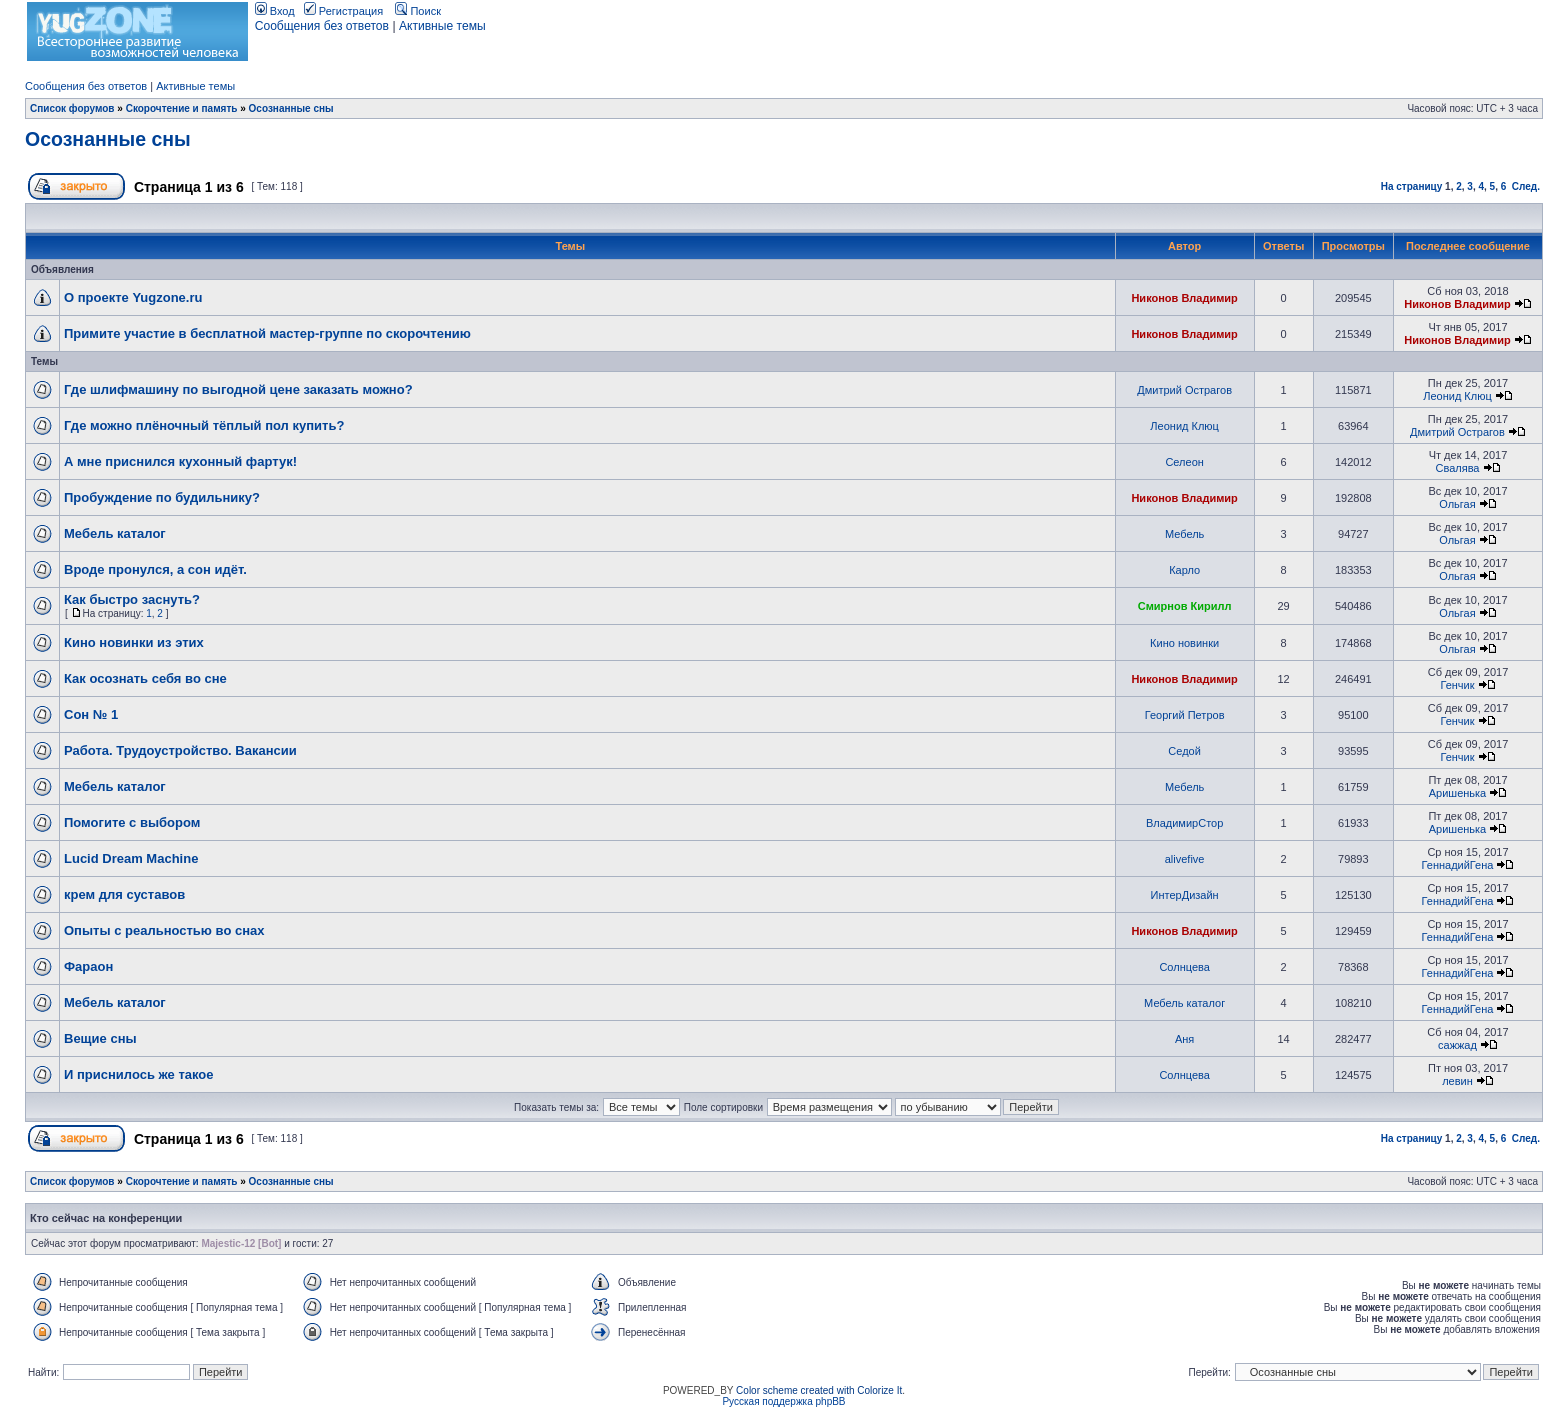  Describe the element at coordinates (132, 599) in the screenshot. I see `Как быстро заснуть?` at that location.